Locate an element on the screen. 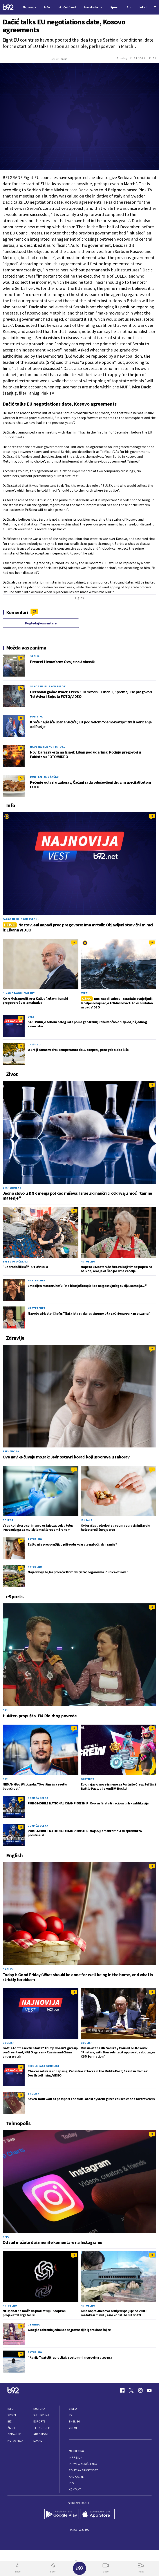 The width and height of the screenshot is (159, 2576). Srbija is located at coordinates (35, 656).